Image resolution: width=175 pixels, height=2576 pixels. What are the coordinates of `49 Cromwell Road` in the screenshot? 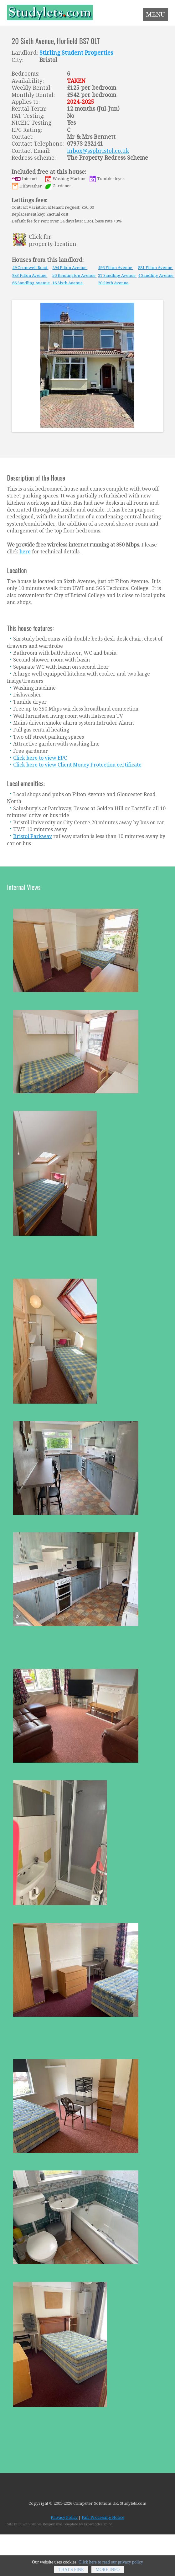 It's located at (30, 267).